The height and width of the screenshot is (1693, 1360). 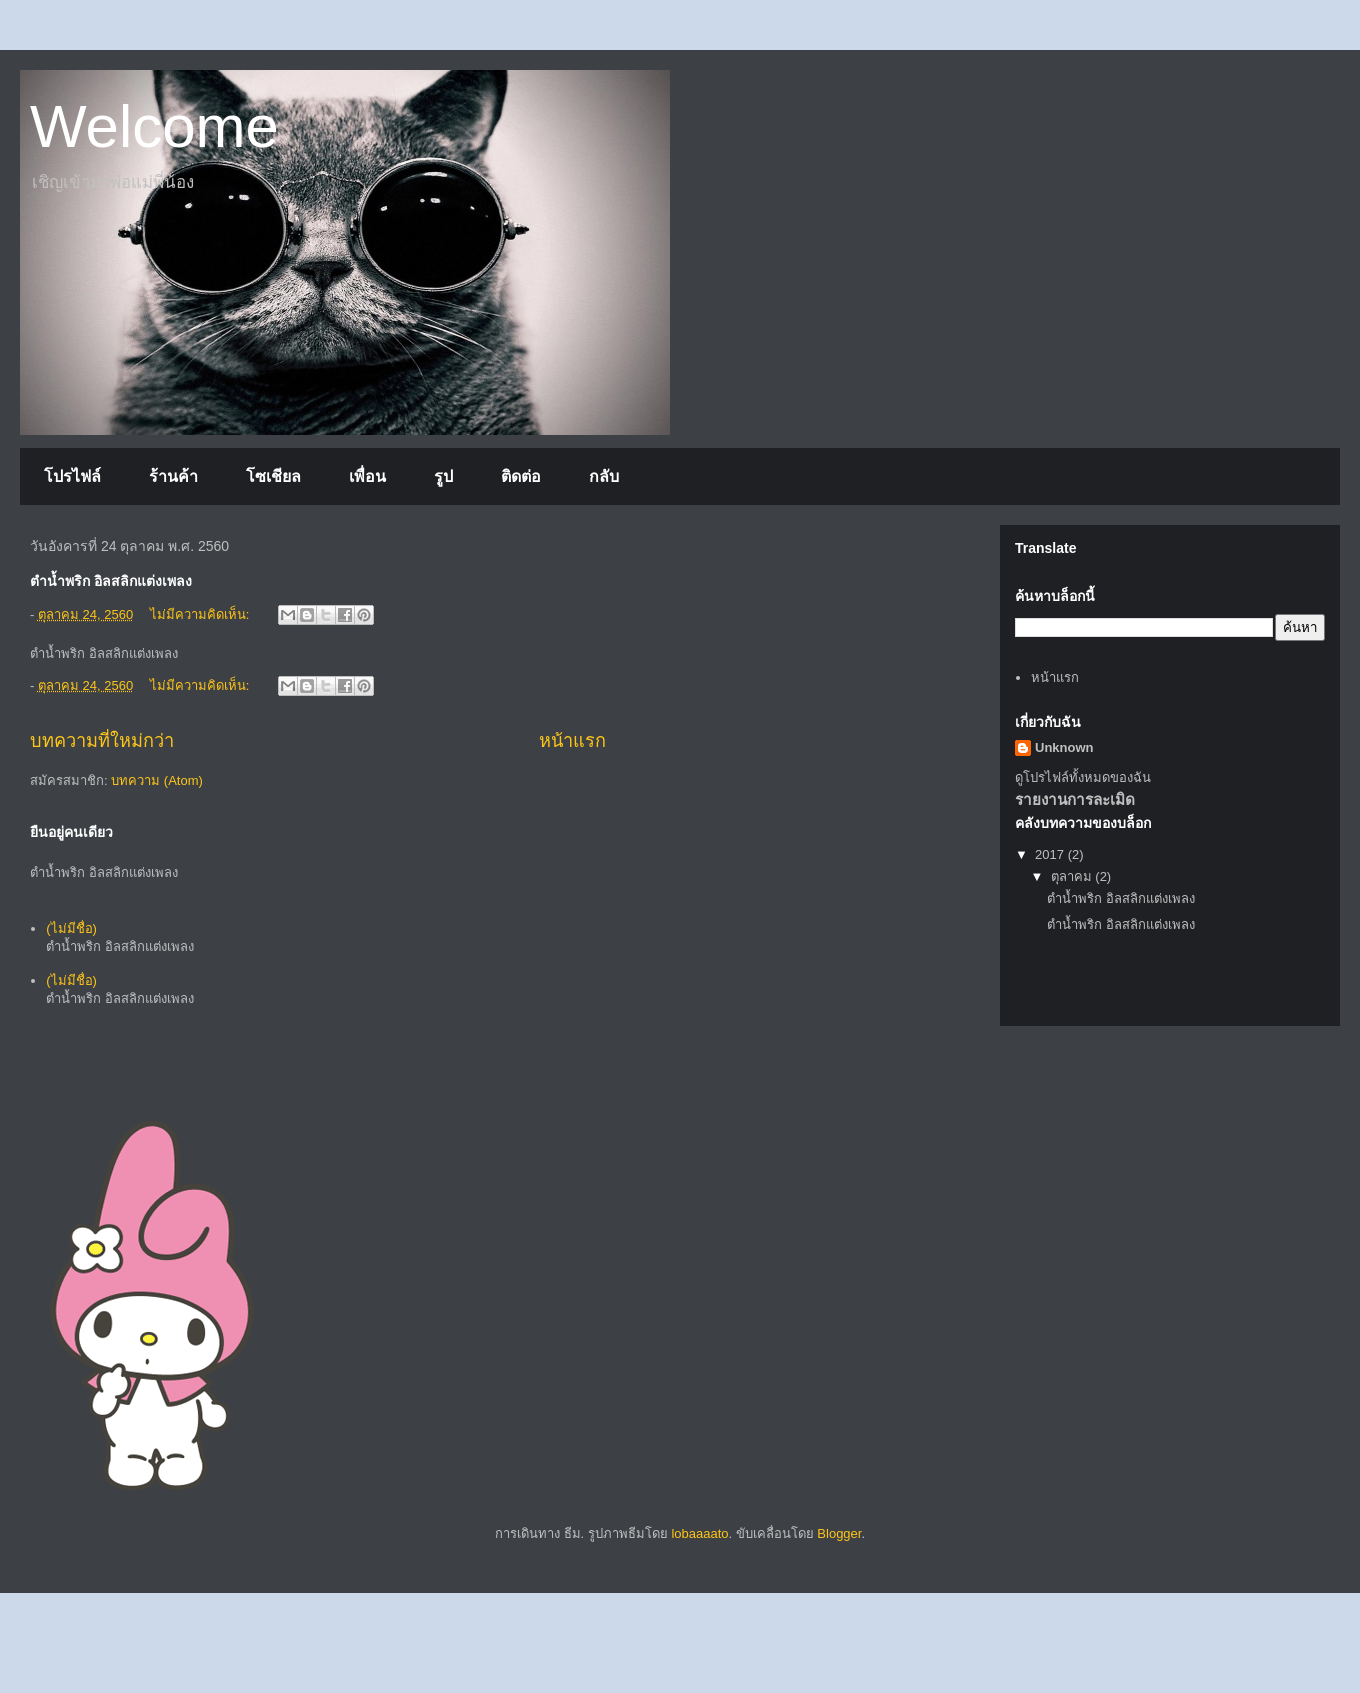 I want to click on ตำน้ำพริก อิลสลิกแต่งเพลง, so click(x=1121, y=898).